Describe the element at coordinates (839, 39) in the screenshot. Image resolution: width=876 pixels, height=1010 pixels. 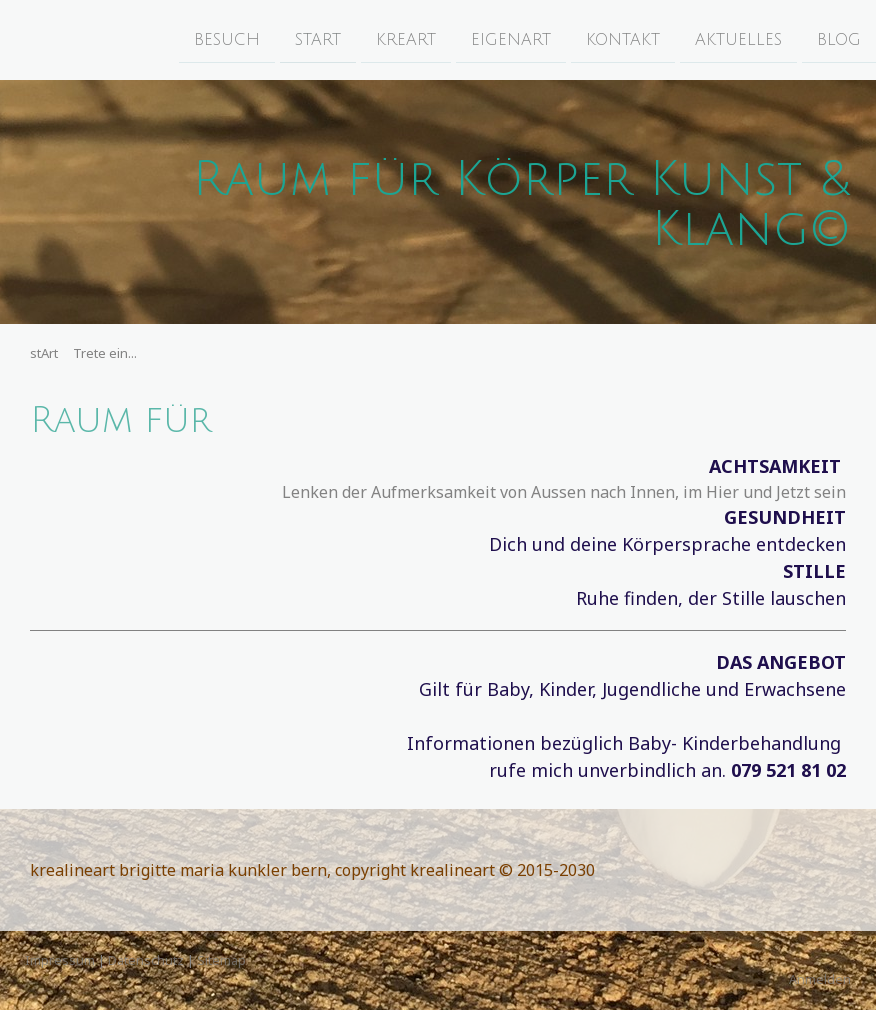
I see `bloG` at that location.